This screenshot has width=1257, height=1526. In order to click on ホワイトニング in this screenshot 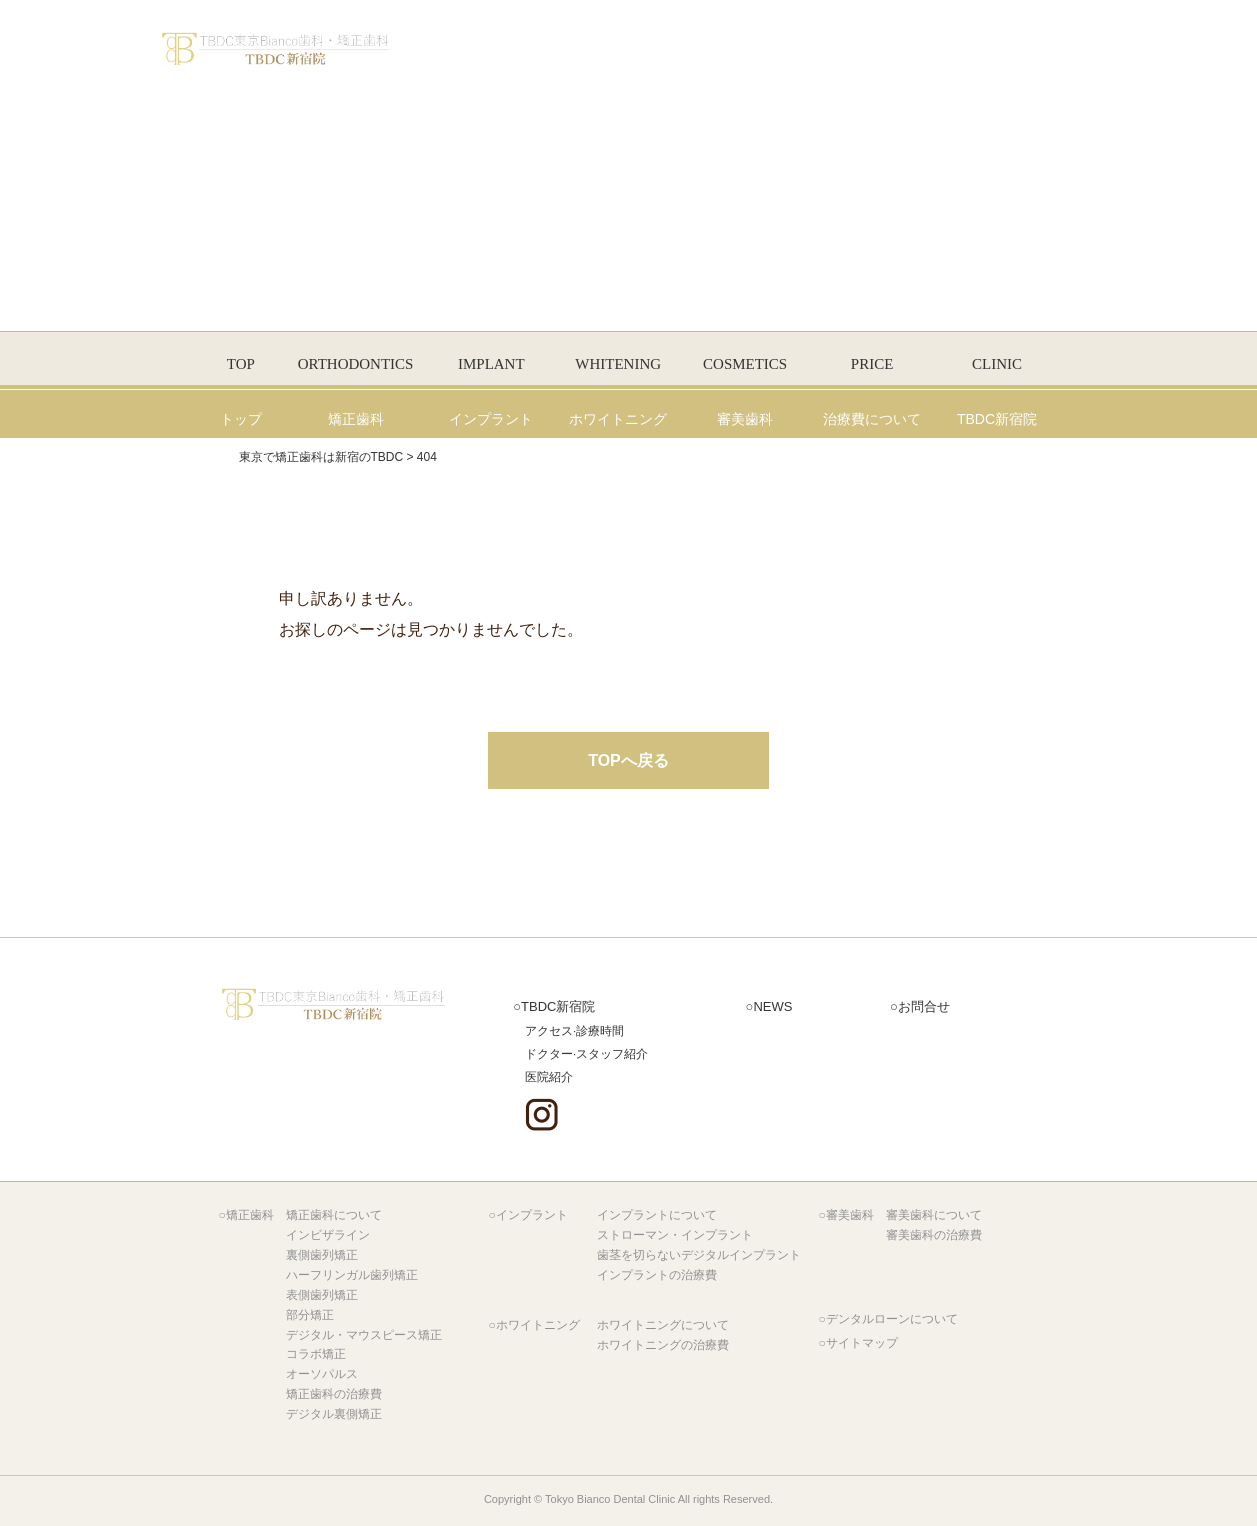, I will do `click(538, 1325)`.